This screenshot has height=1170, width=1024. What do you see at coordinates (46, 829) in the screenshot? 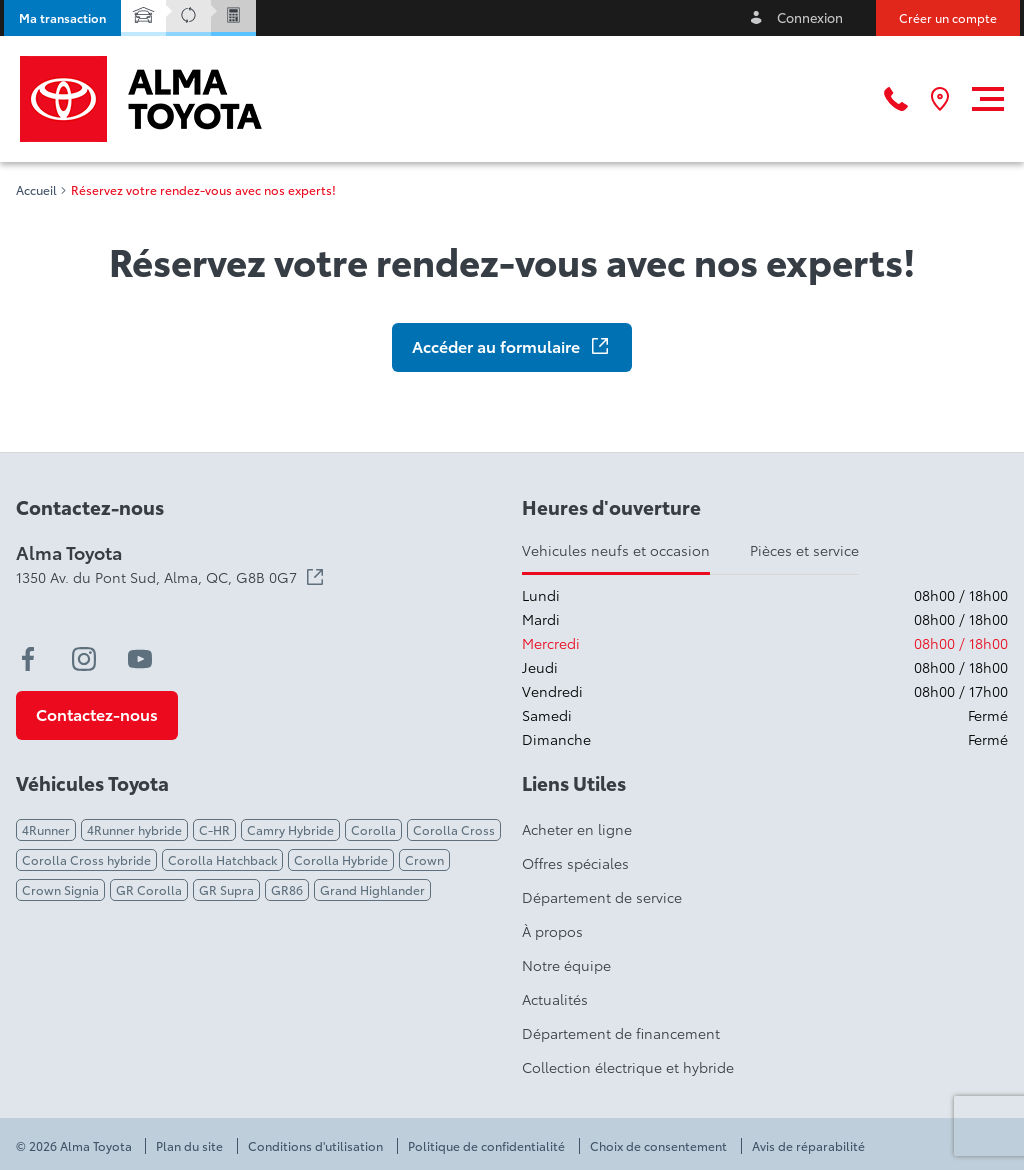
I see `4Runner` at bounding box center [46, 829].